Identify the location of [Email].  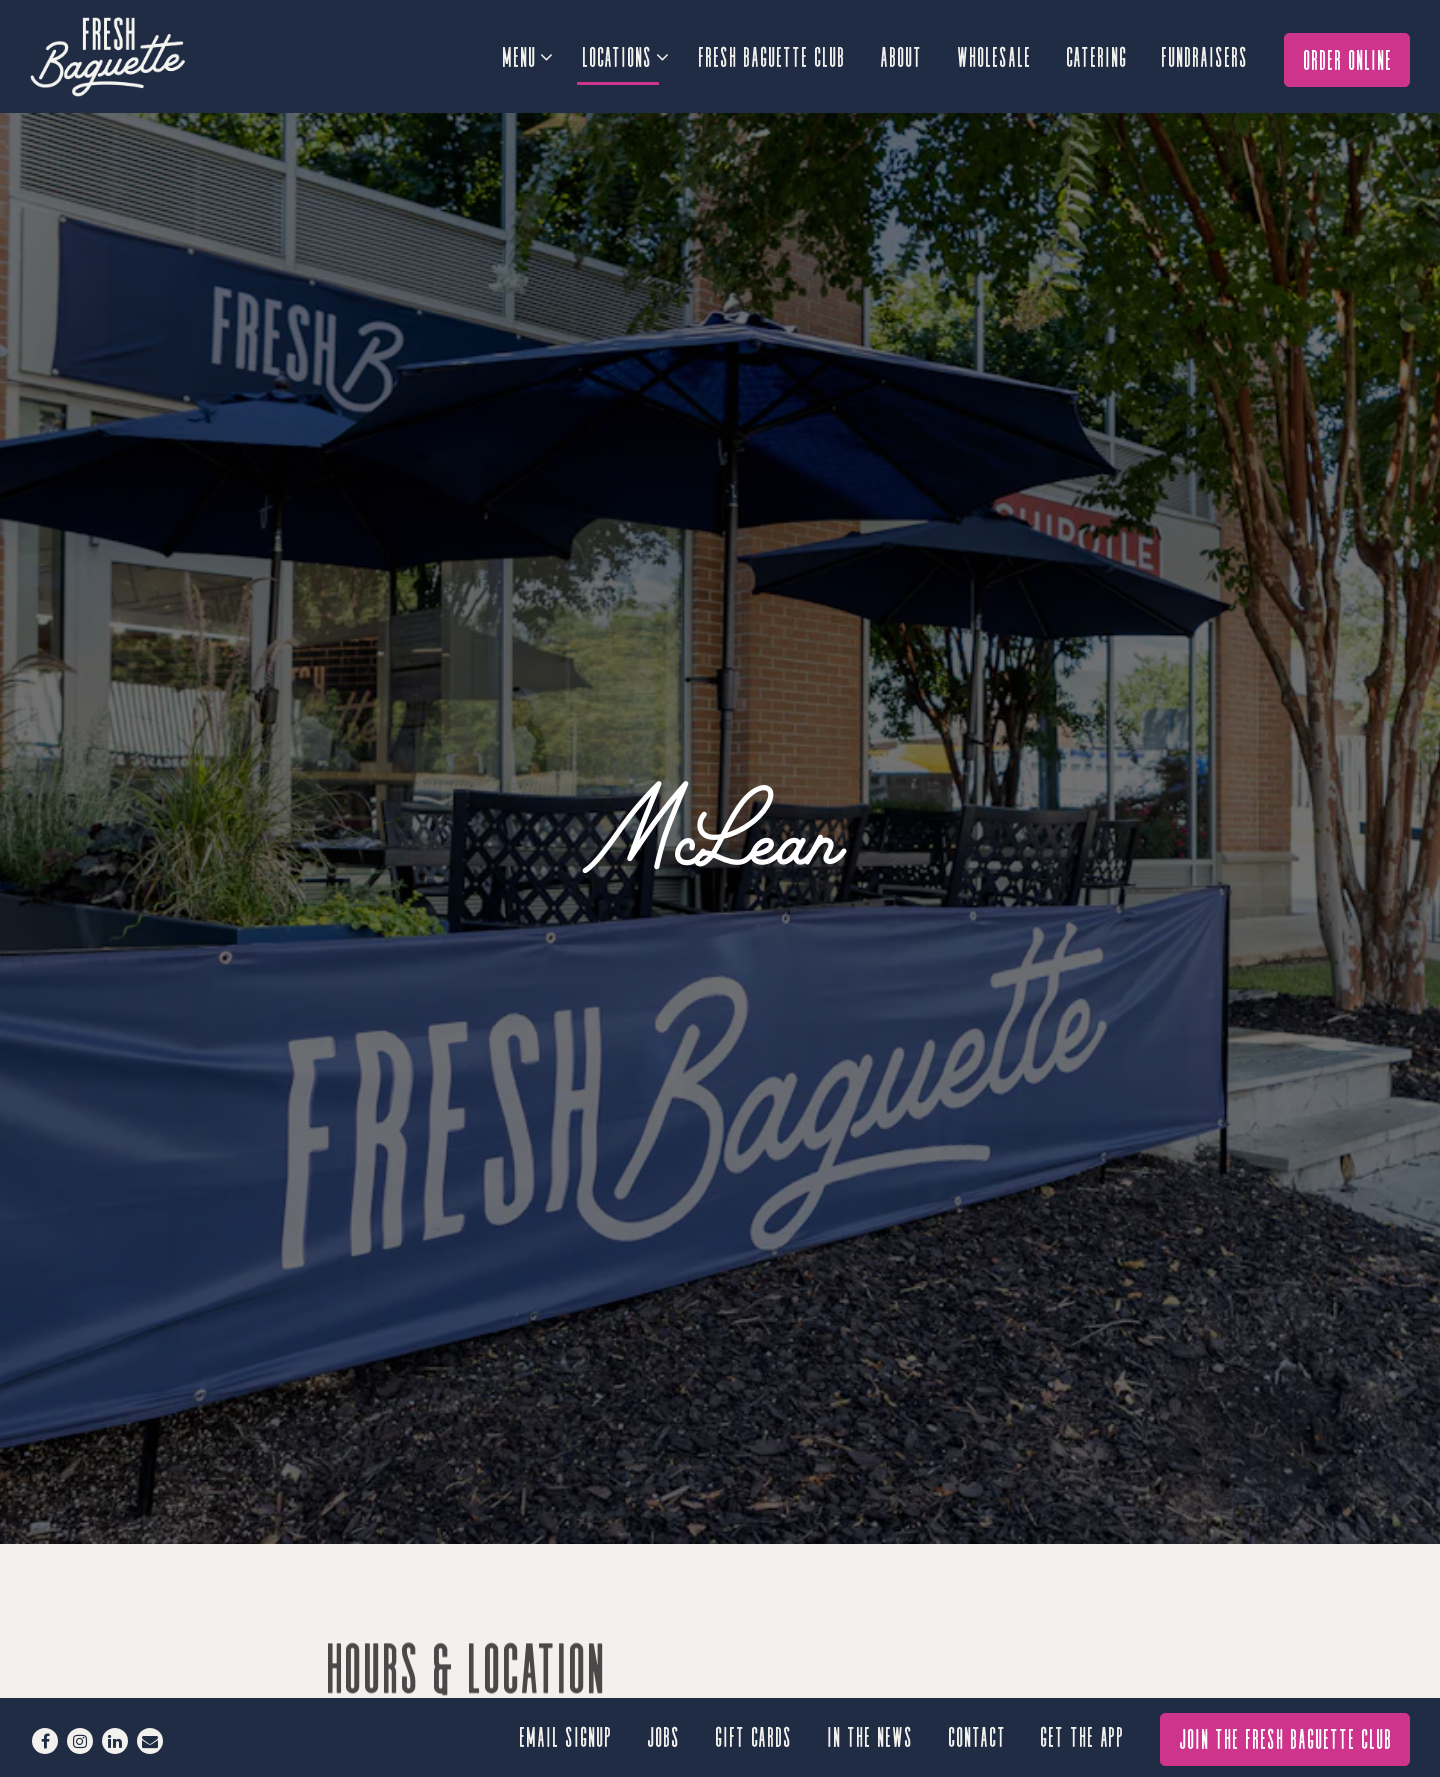
(150, 1741).